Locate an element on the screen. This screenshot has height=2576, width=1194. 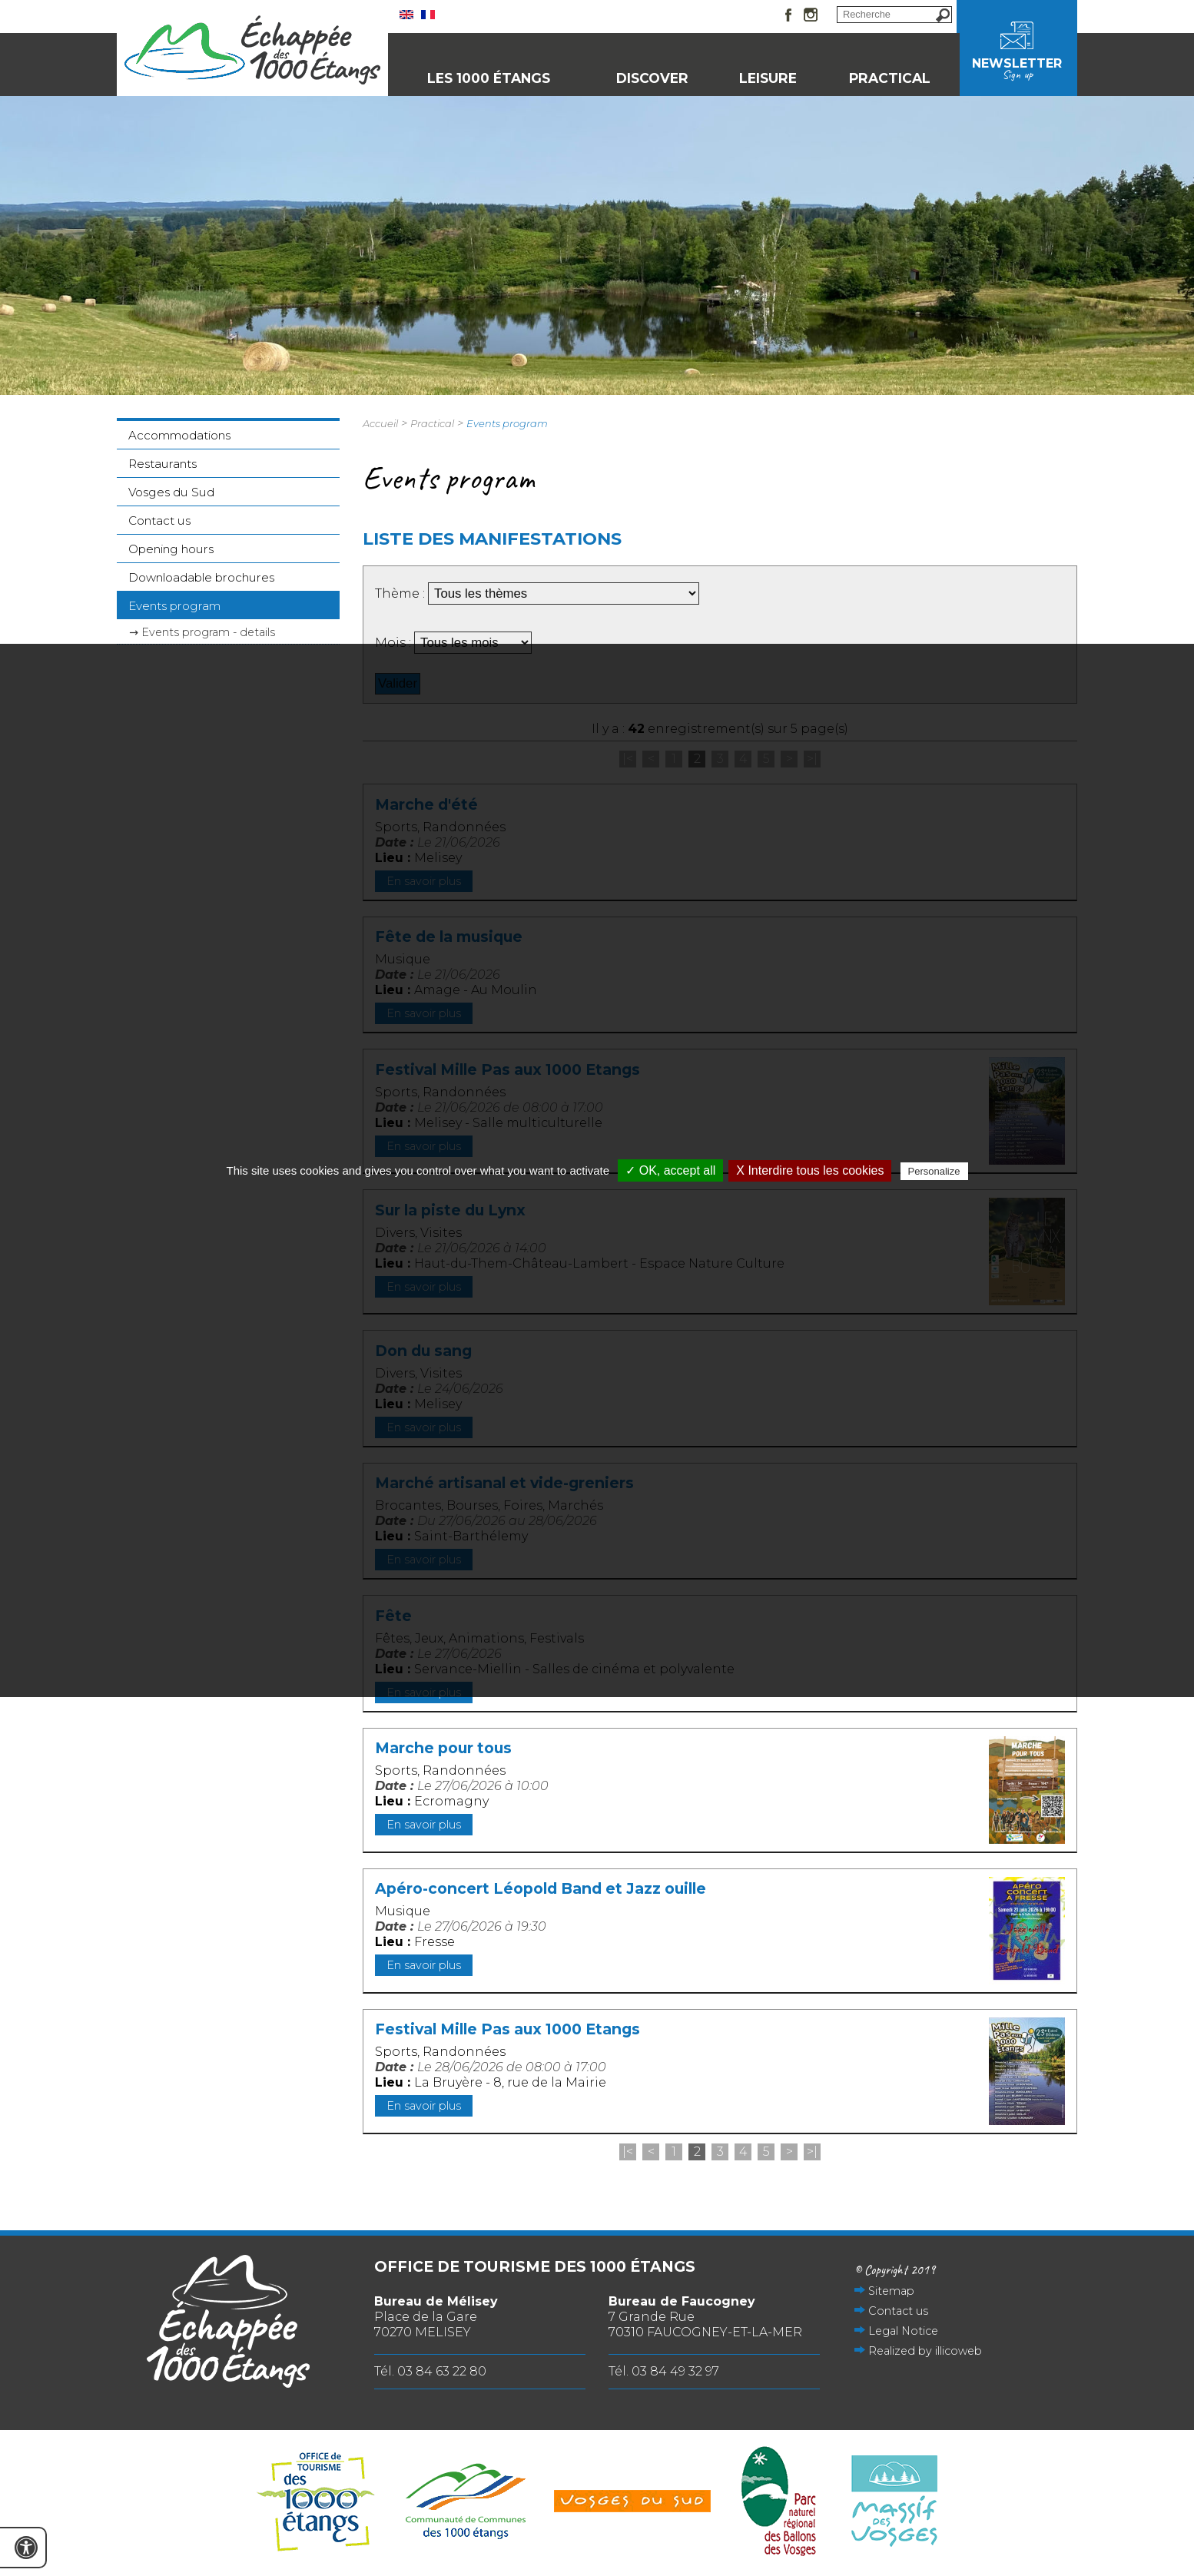
|< is located at coordinates (627, 2151).